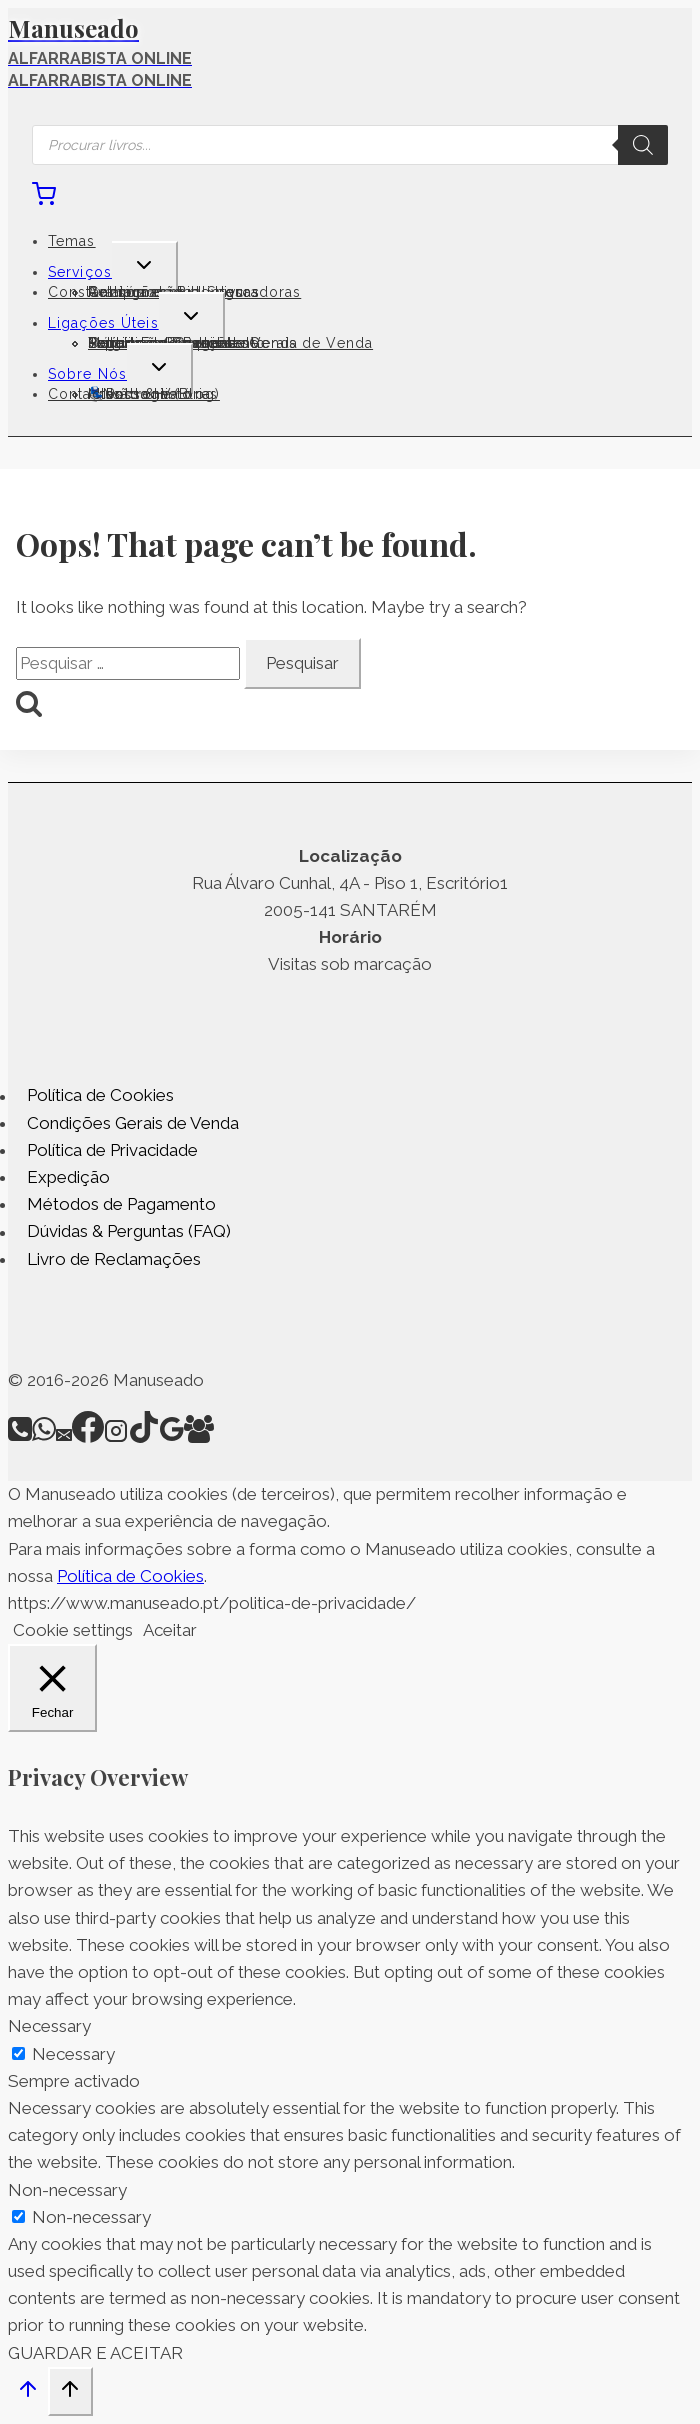 The width and height of the screenshot is (700, 2424). I want to click on Necessary, so click(73, 2054).